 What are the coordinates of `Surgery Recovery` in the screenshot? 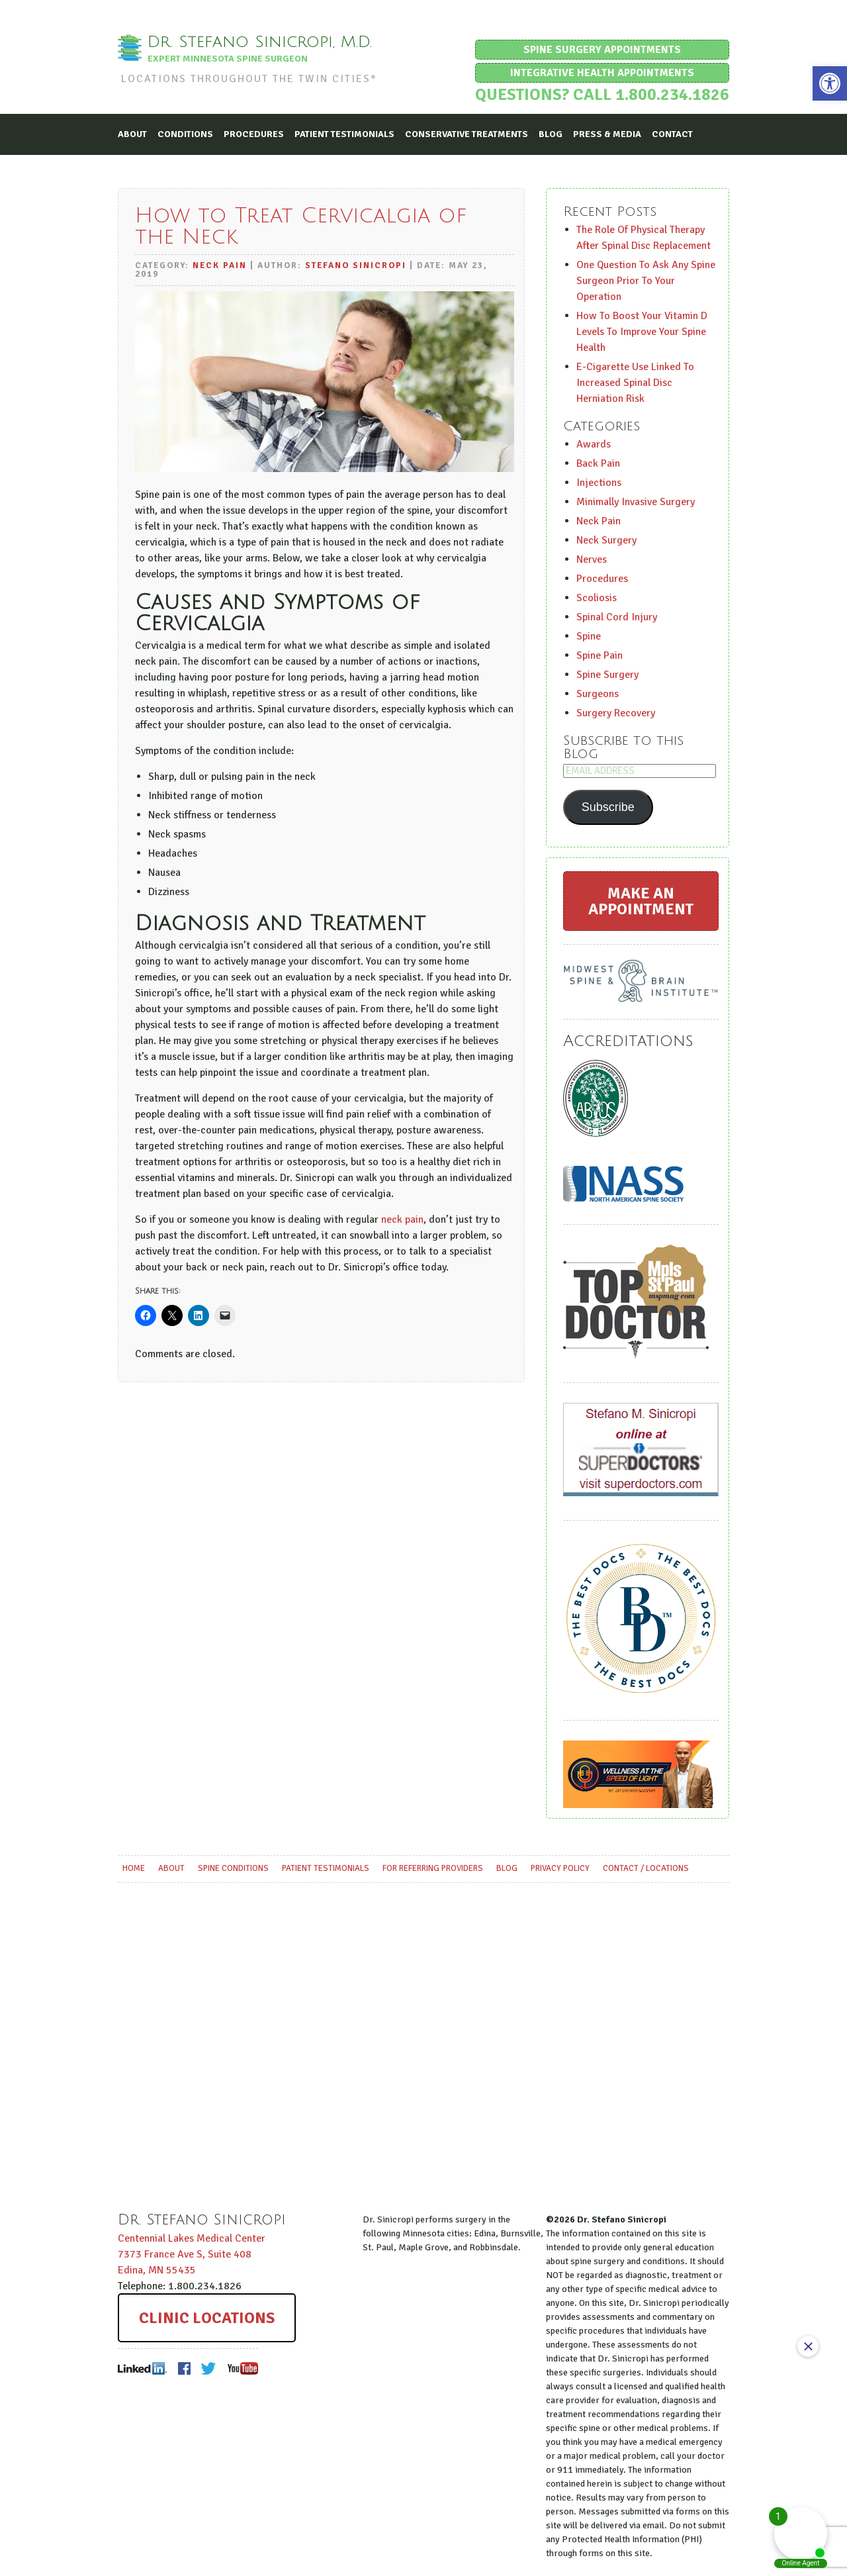 It's located at (615, 712).